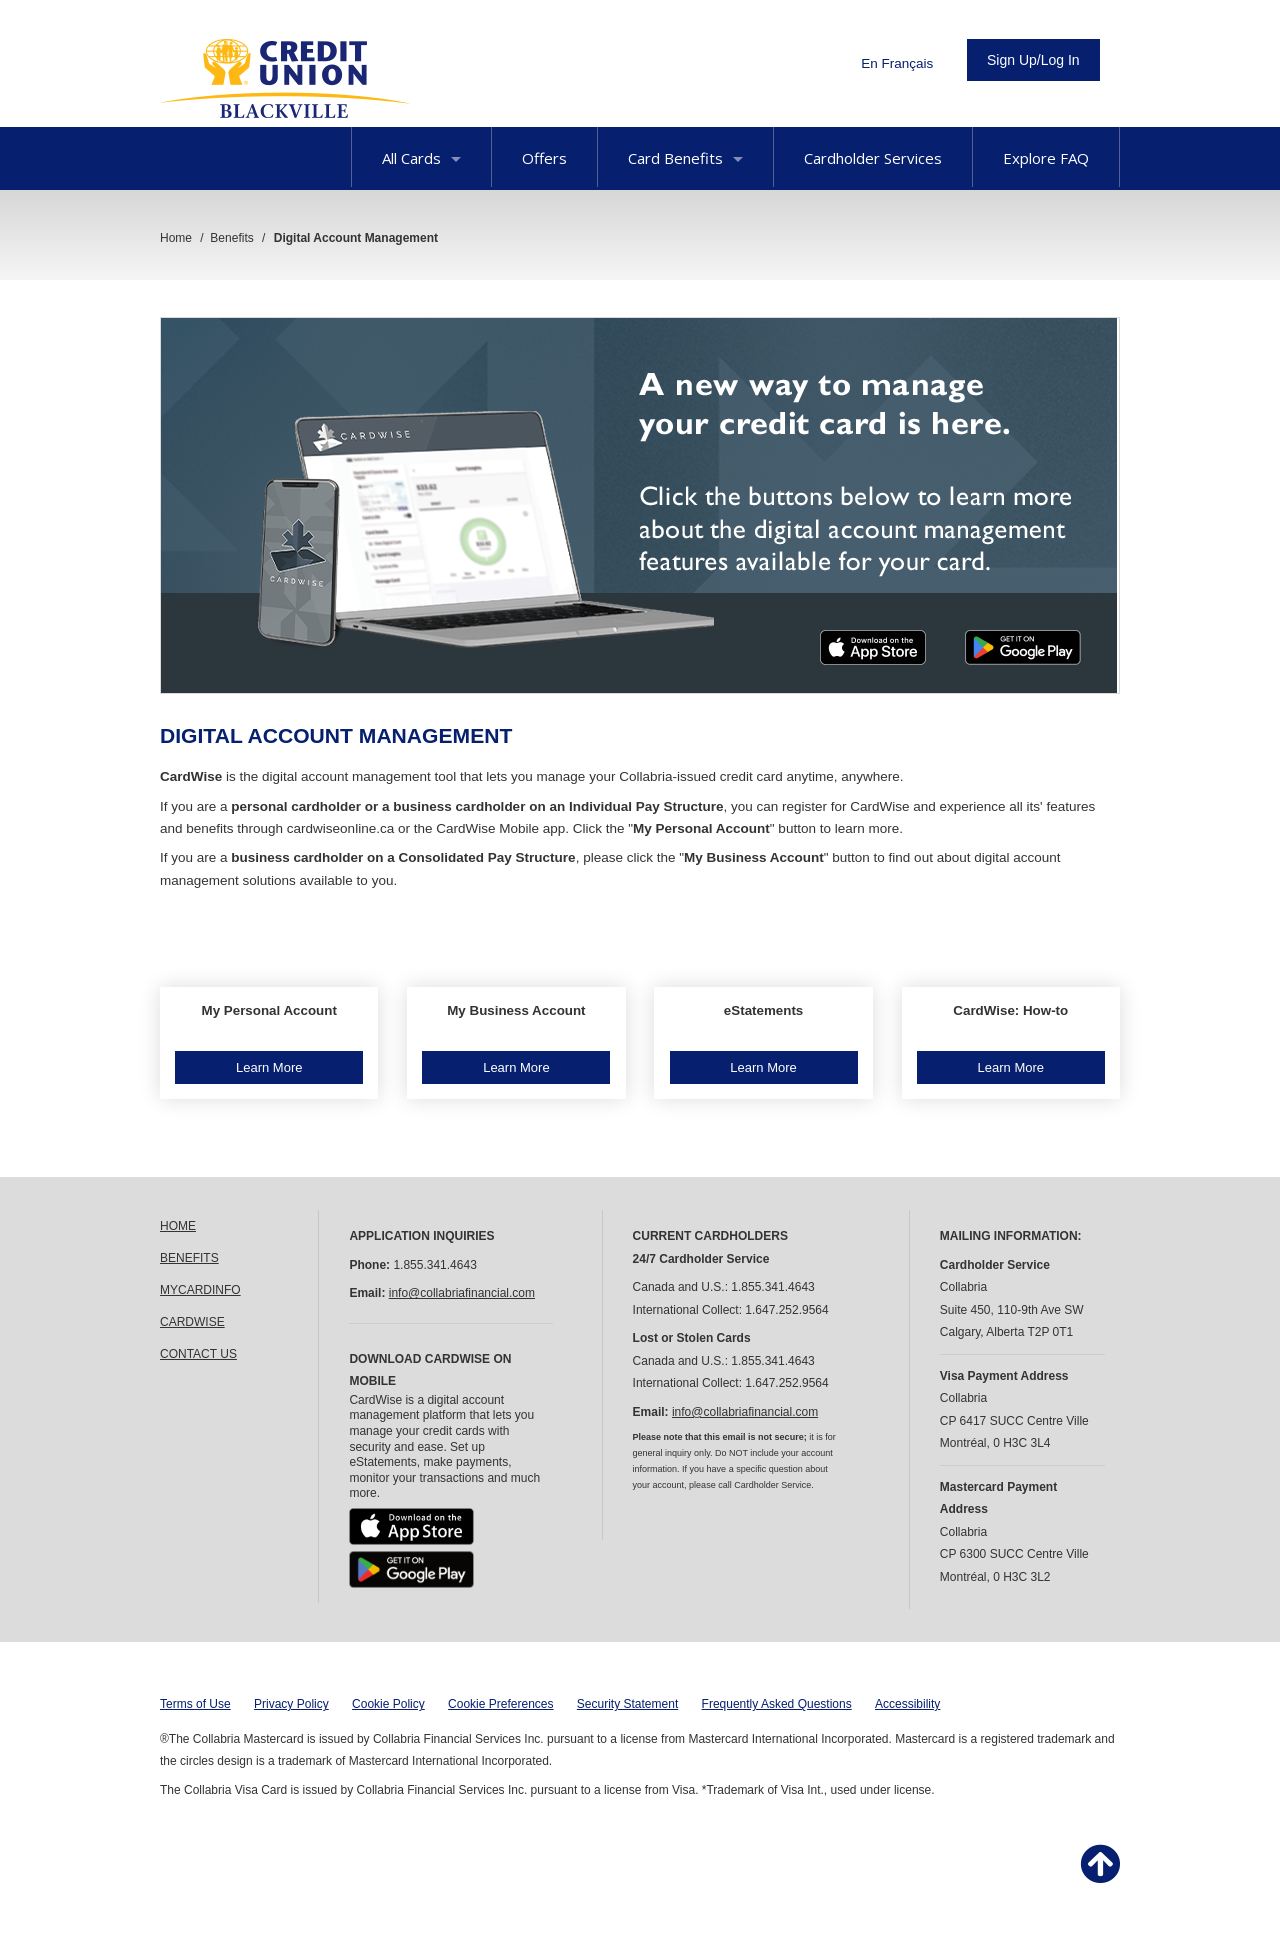 The image size is (1280, 1941). I want to click on Card Benefits, so click(685, 158).